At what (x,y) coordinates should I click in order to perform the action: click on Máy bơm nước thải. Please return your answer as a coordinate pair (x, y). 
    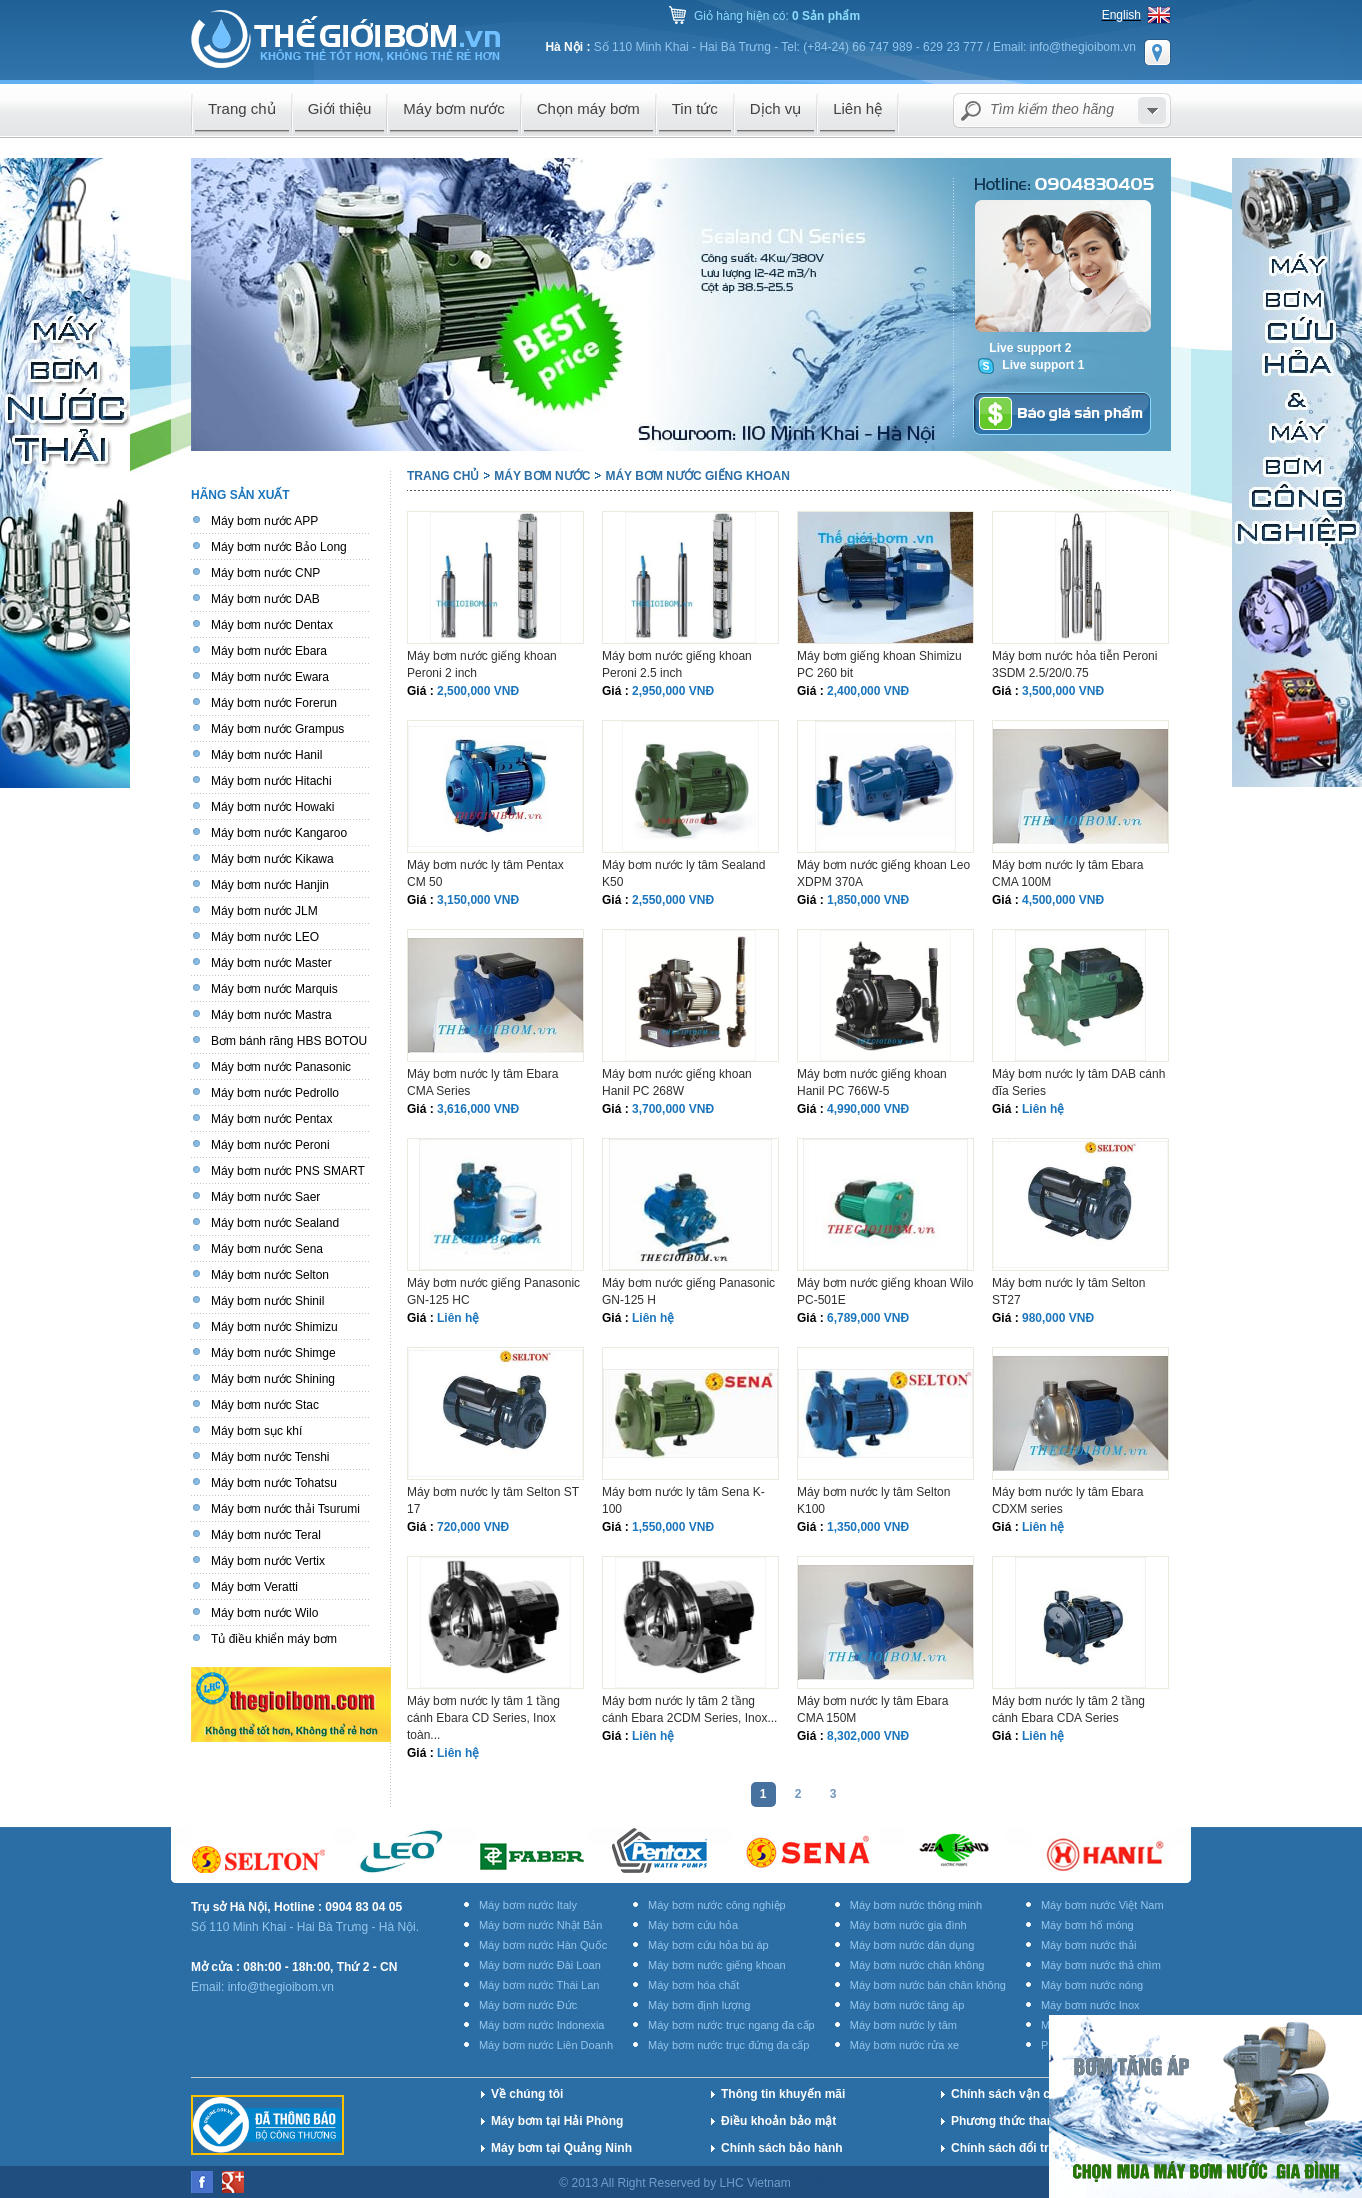
    Looking at the image, I should click on (1088, 1945).